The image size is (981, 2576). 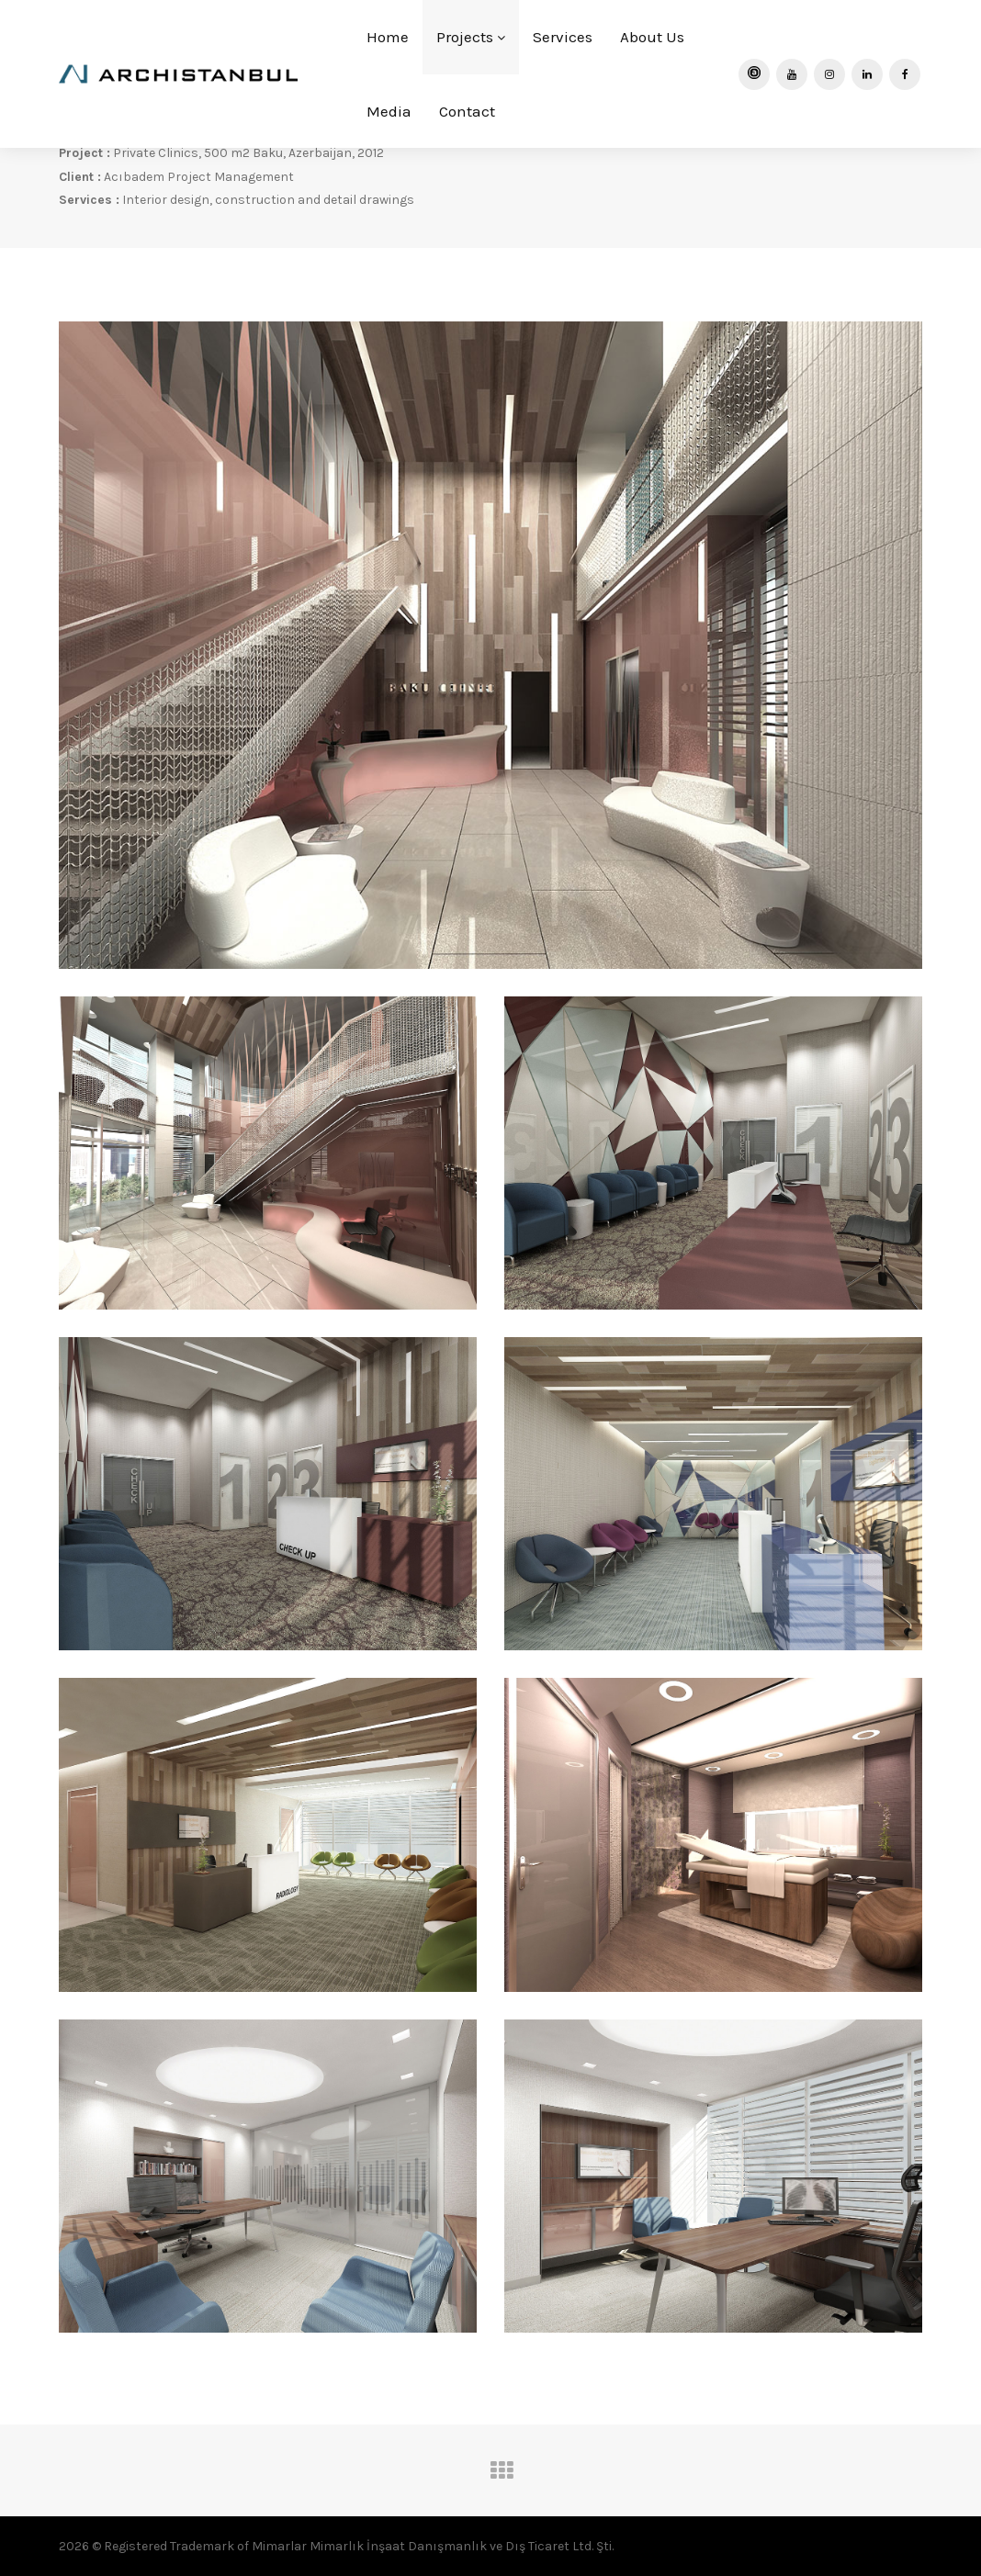 What do you see at coordinates (562, 37) in the screenshot?
I see `Services` at bounding box center [562, 37].